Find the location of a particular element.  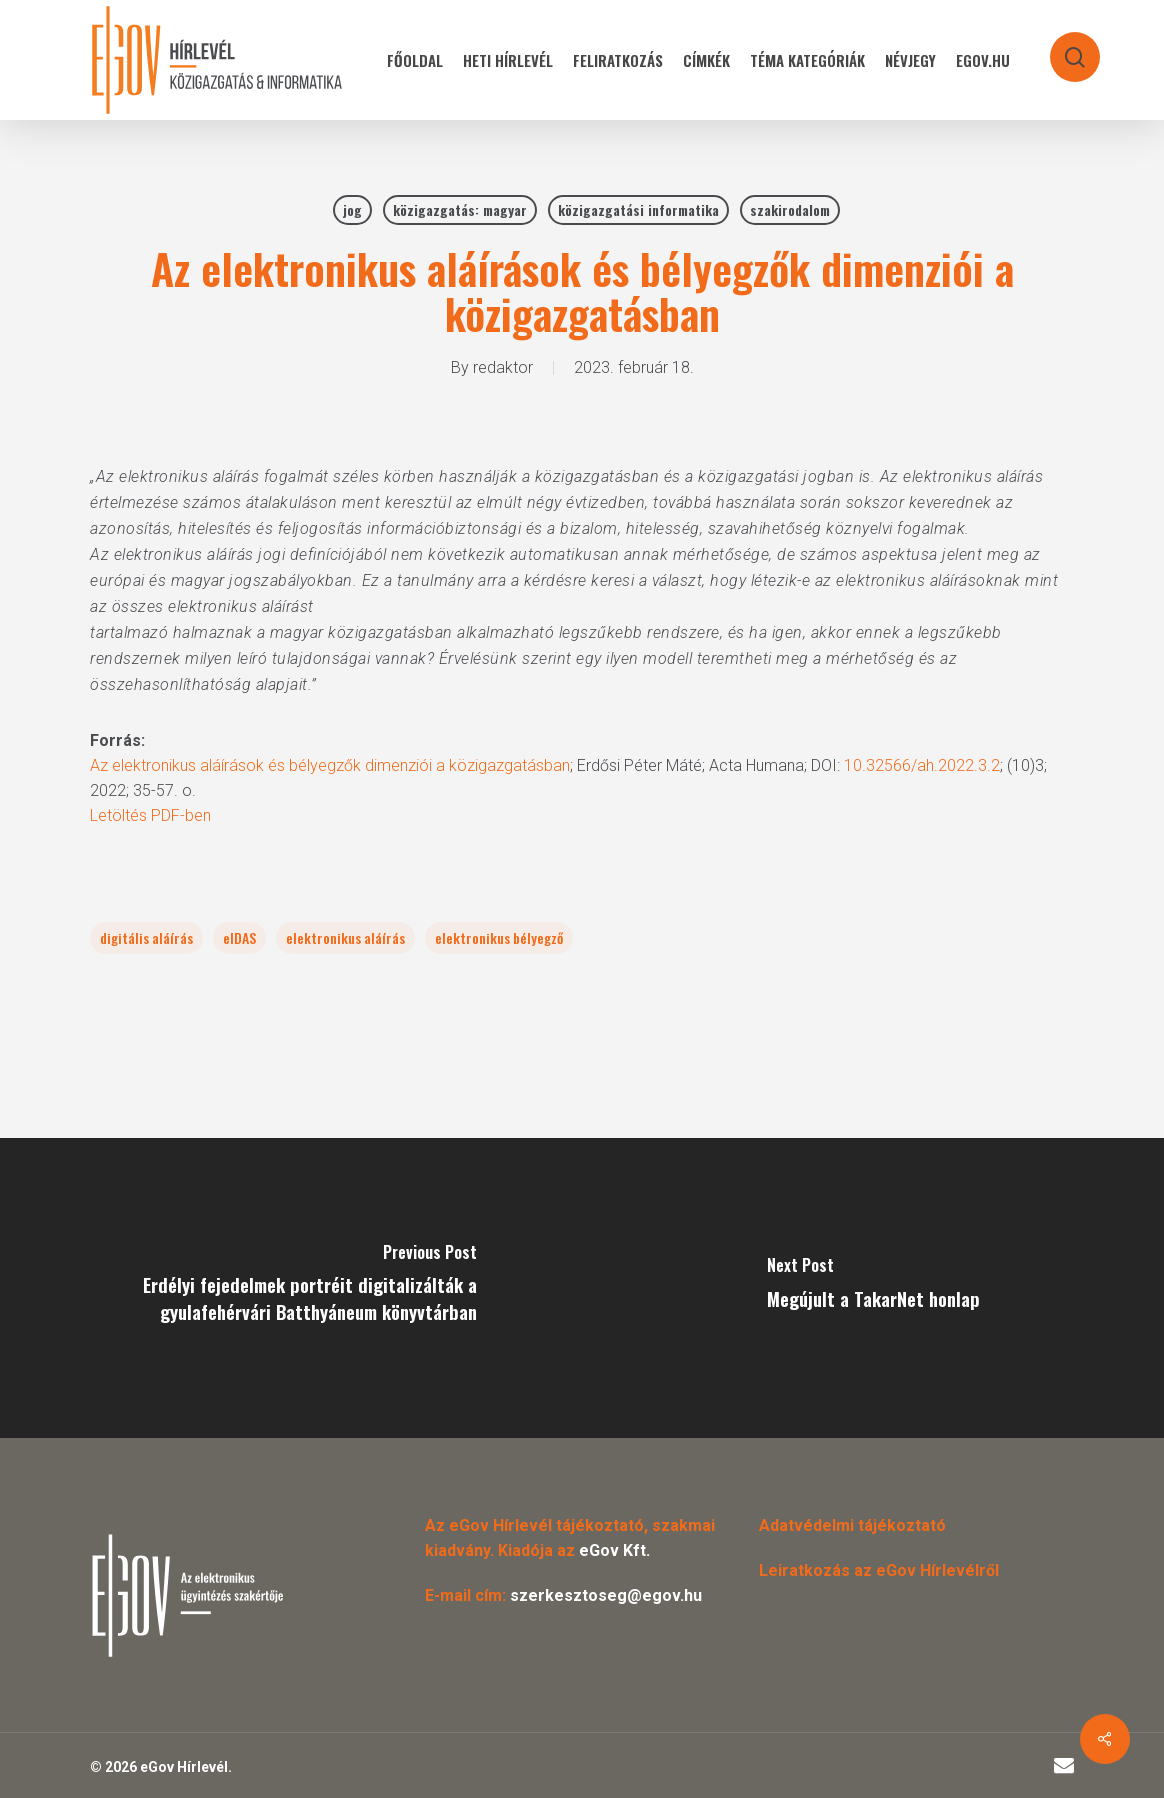

[Erdélyi fejedelmek portréit digitalizálták a gyulafehérvári Batthyáneum könyvtárban] is located at coordinates (291, 1288).